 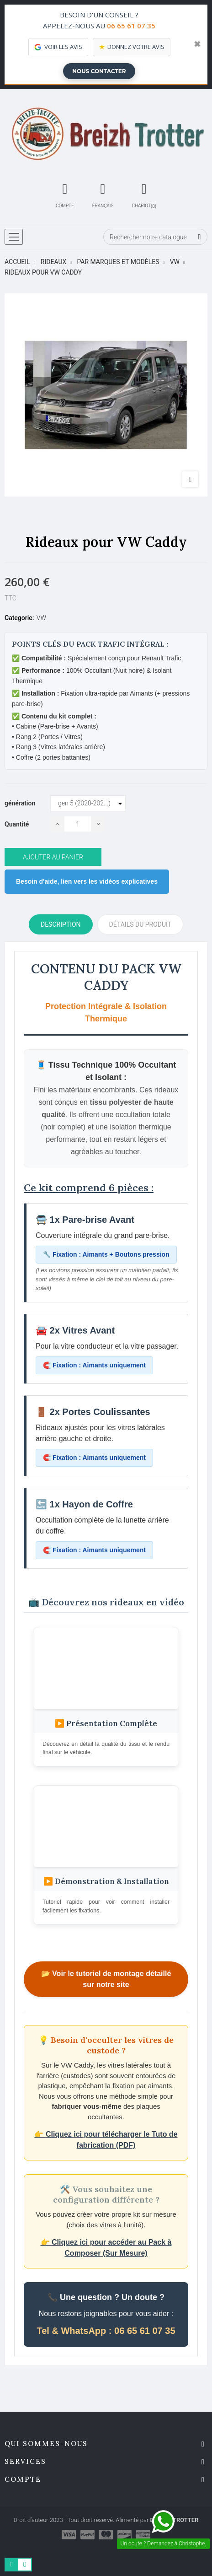 I want to click on [Quantité], so click(x=77, y=824).